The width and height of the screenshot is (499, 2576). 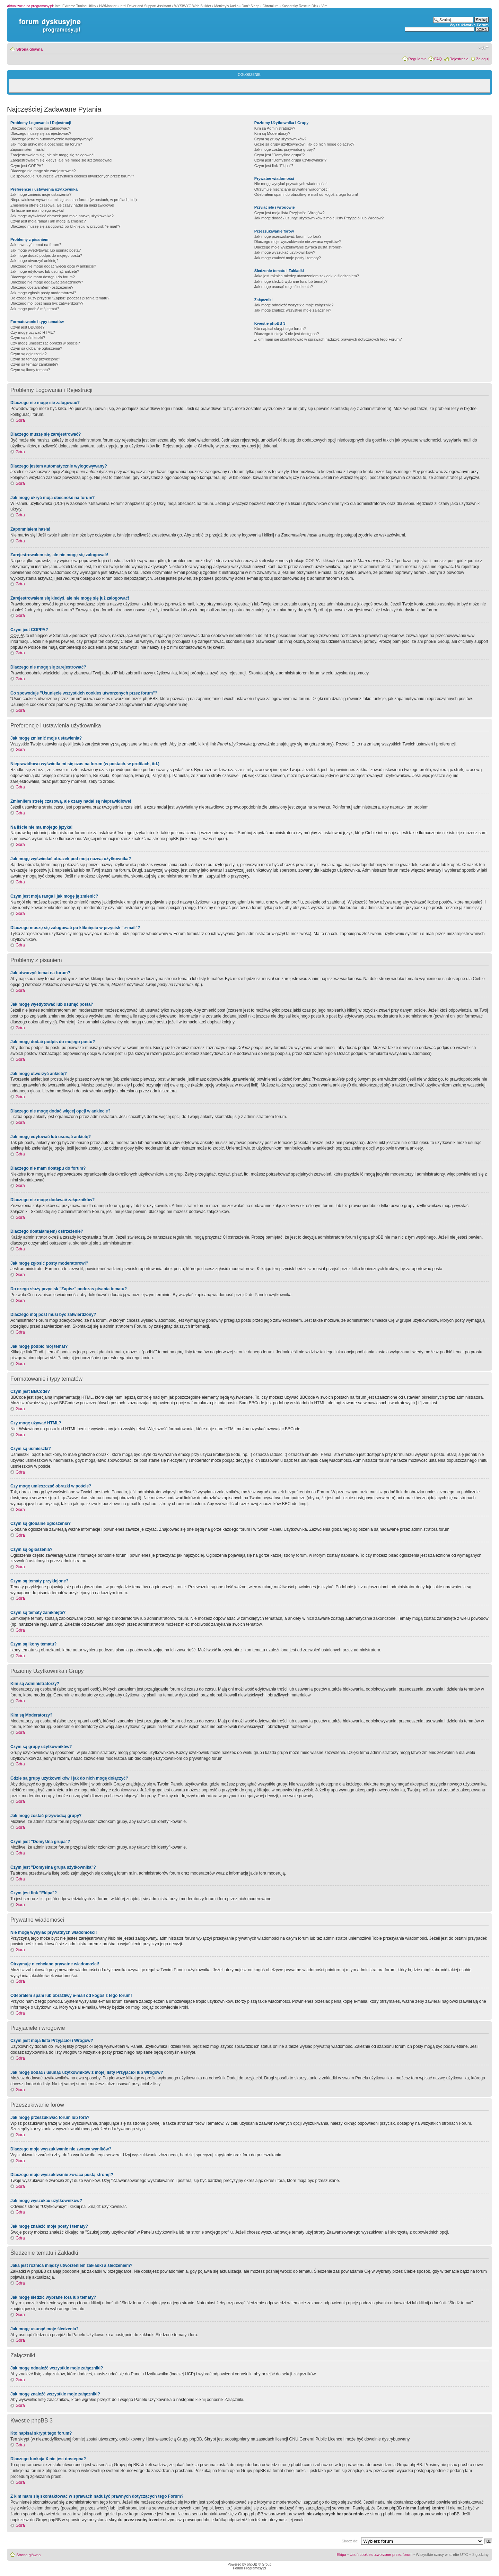 What do you see at coordinates (279, 155) in the screenshot?
I see `Czym jest "Domyślna grupa"?` at bounding box center [279, 155].